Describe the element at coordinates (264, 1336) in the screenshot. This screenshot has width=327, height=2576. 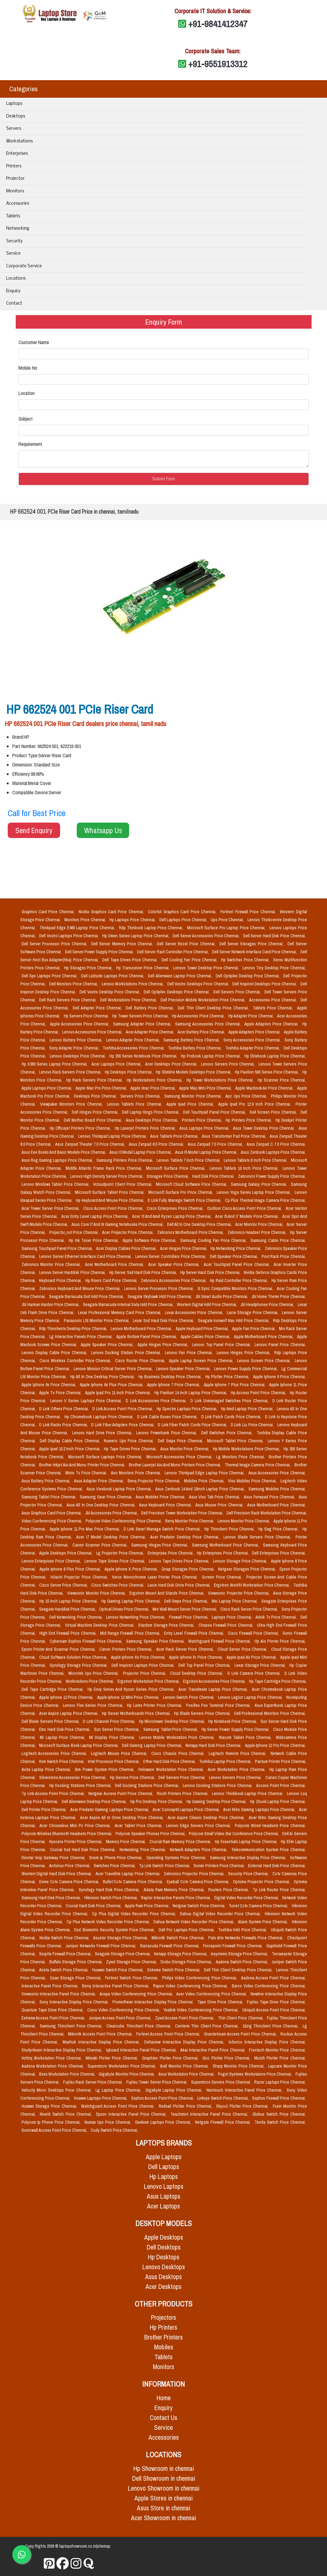
I see `Apple Motherboard Price Chennai,` at that location.